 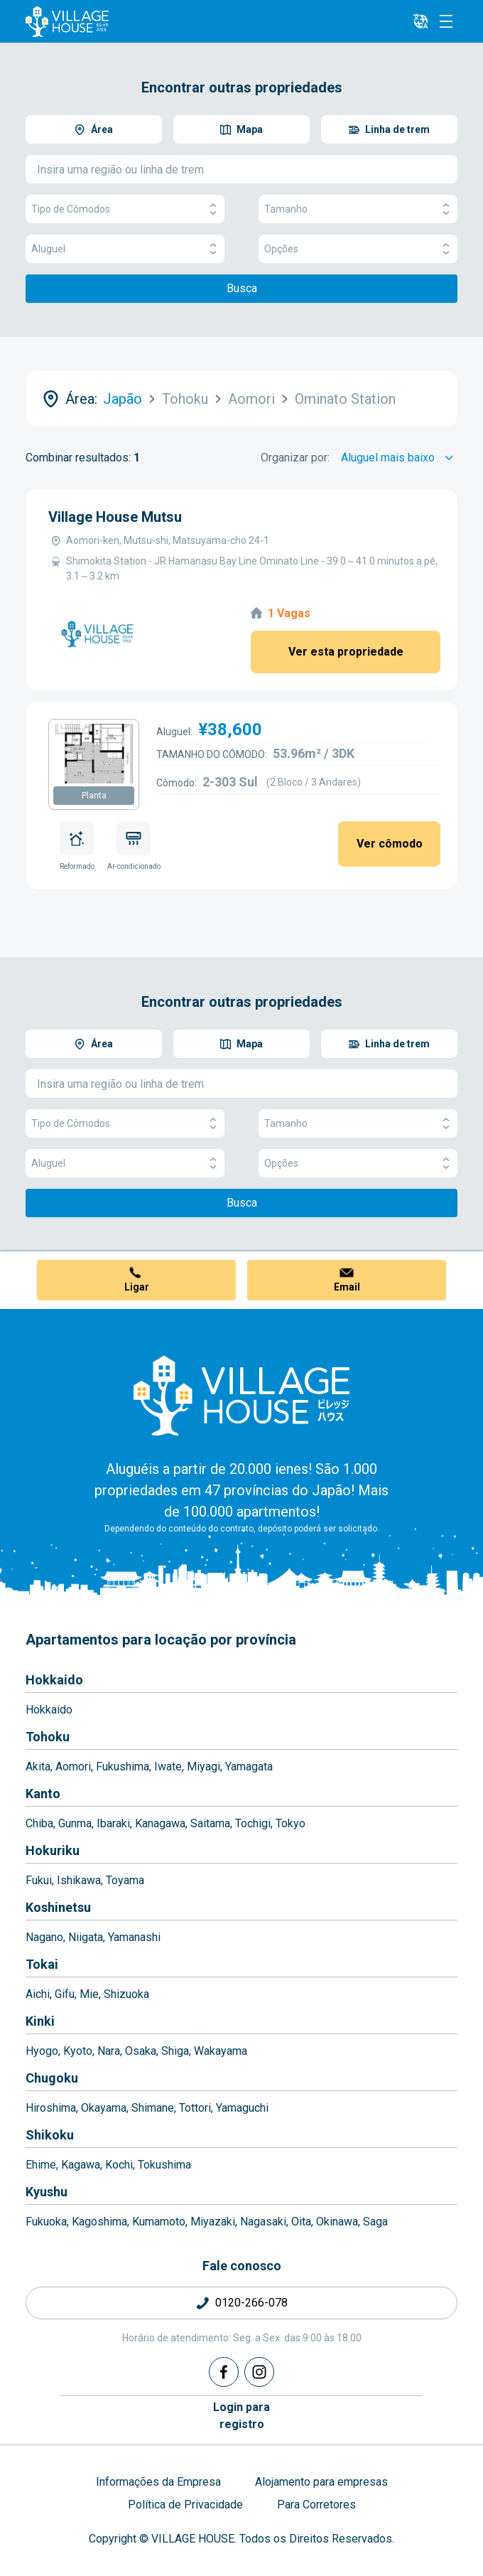 What do you see at coordinates (73, 1766) in the screenshot?
I see `Aomori` at bounding box center [73, 1766].